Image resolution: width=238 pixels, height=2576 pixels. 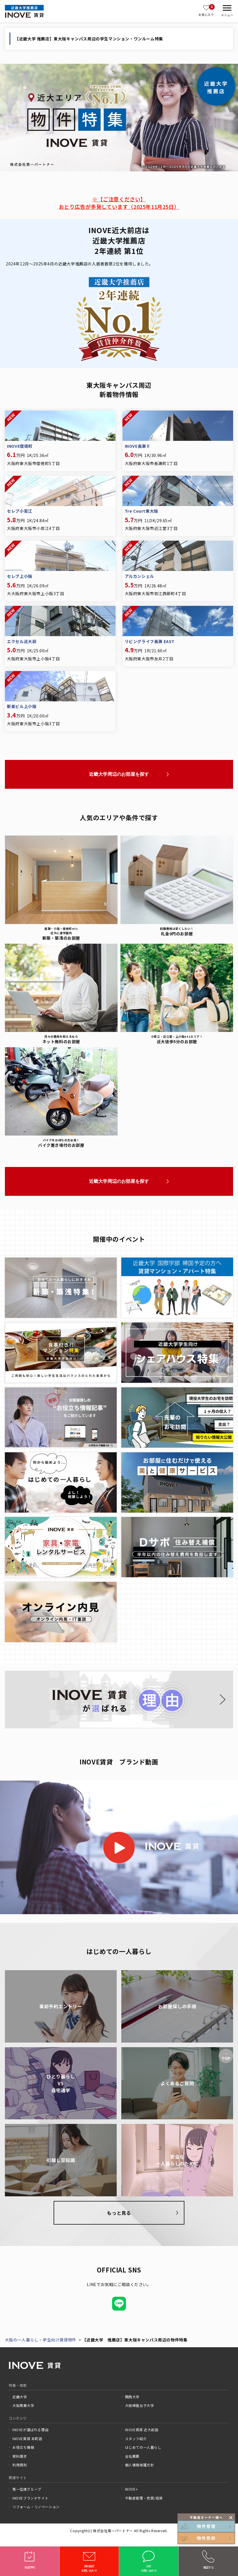 I want to click on 第一住建グループ, so click(x=26, y=2489).